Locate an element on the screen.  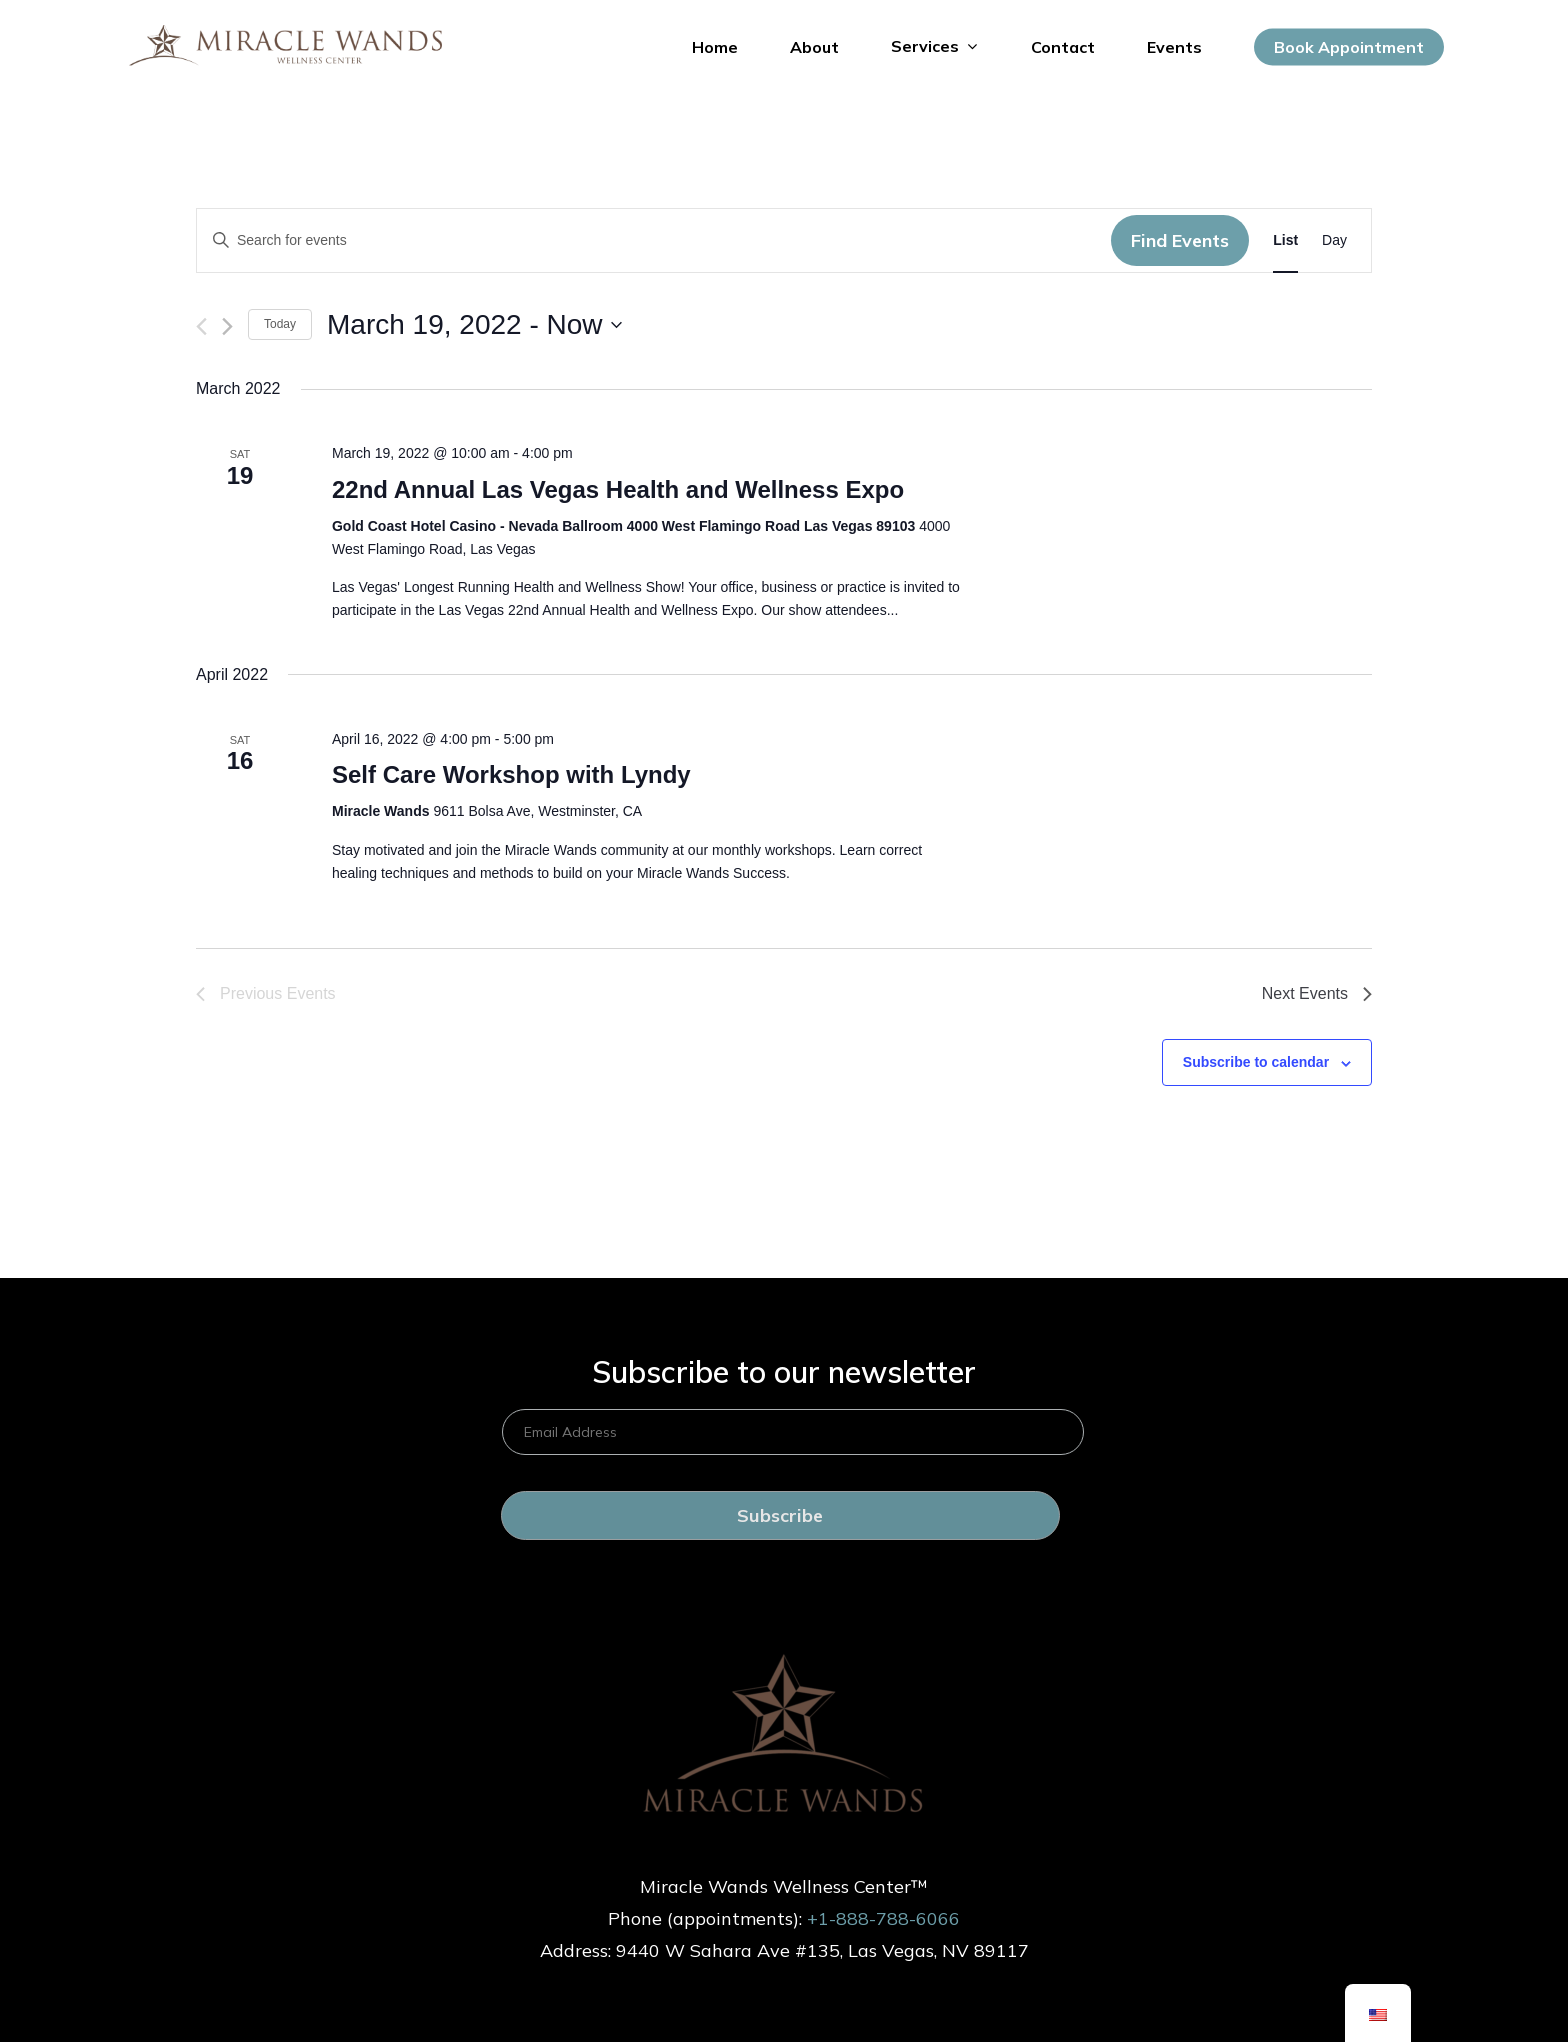
Self Care Workshop with Lyndy is located at coordinates (511, 774).